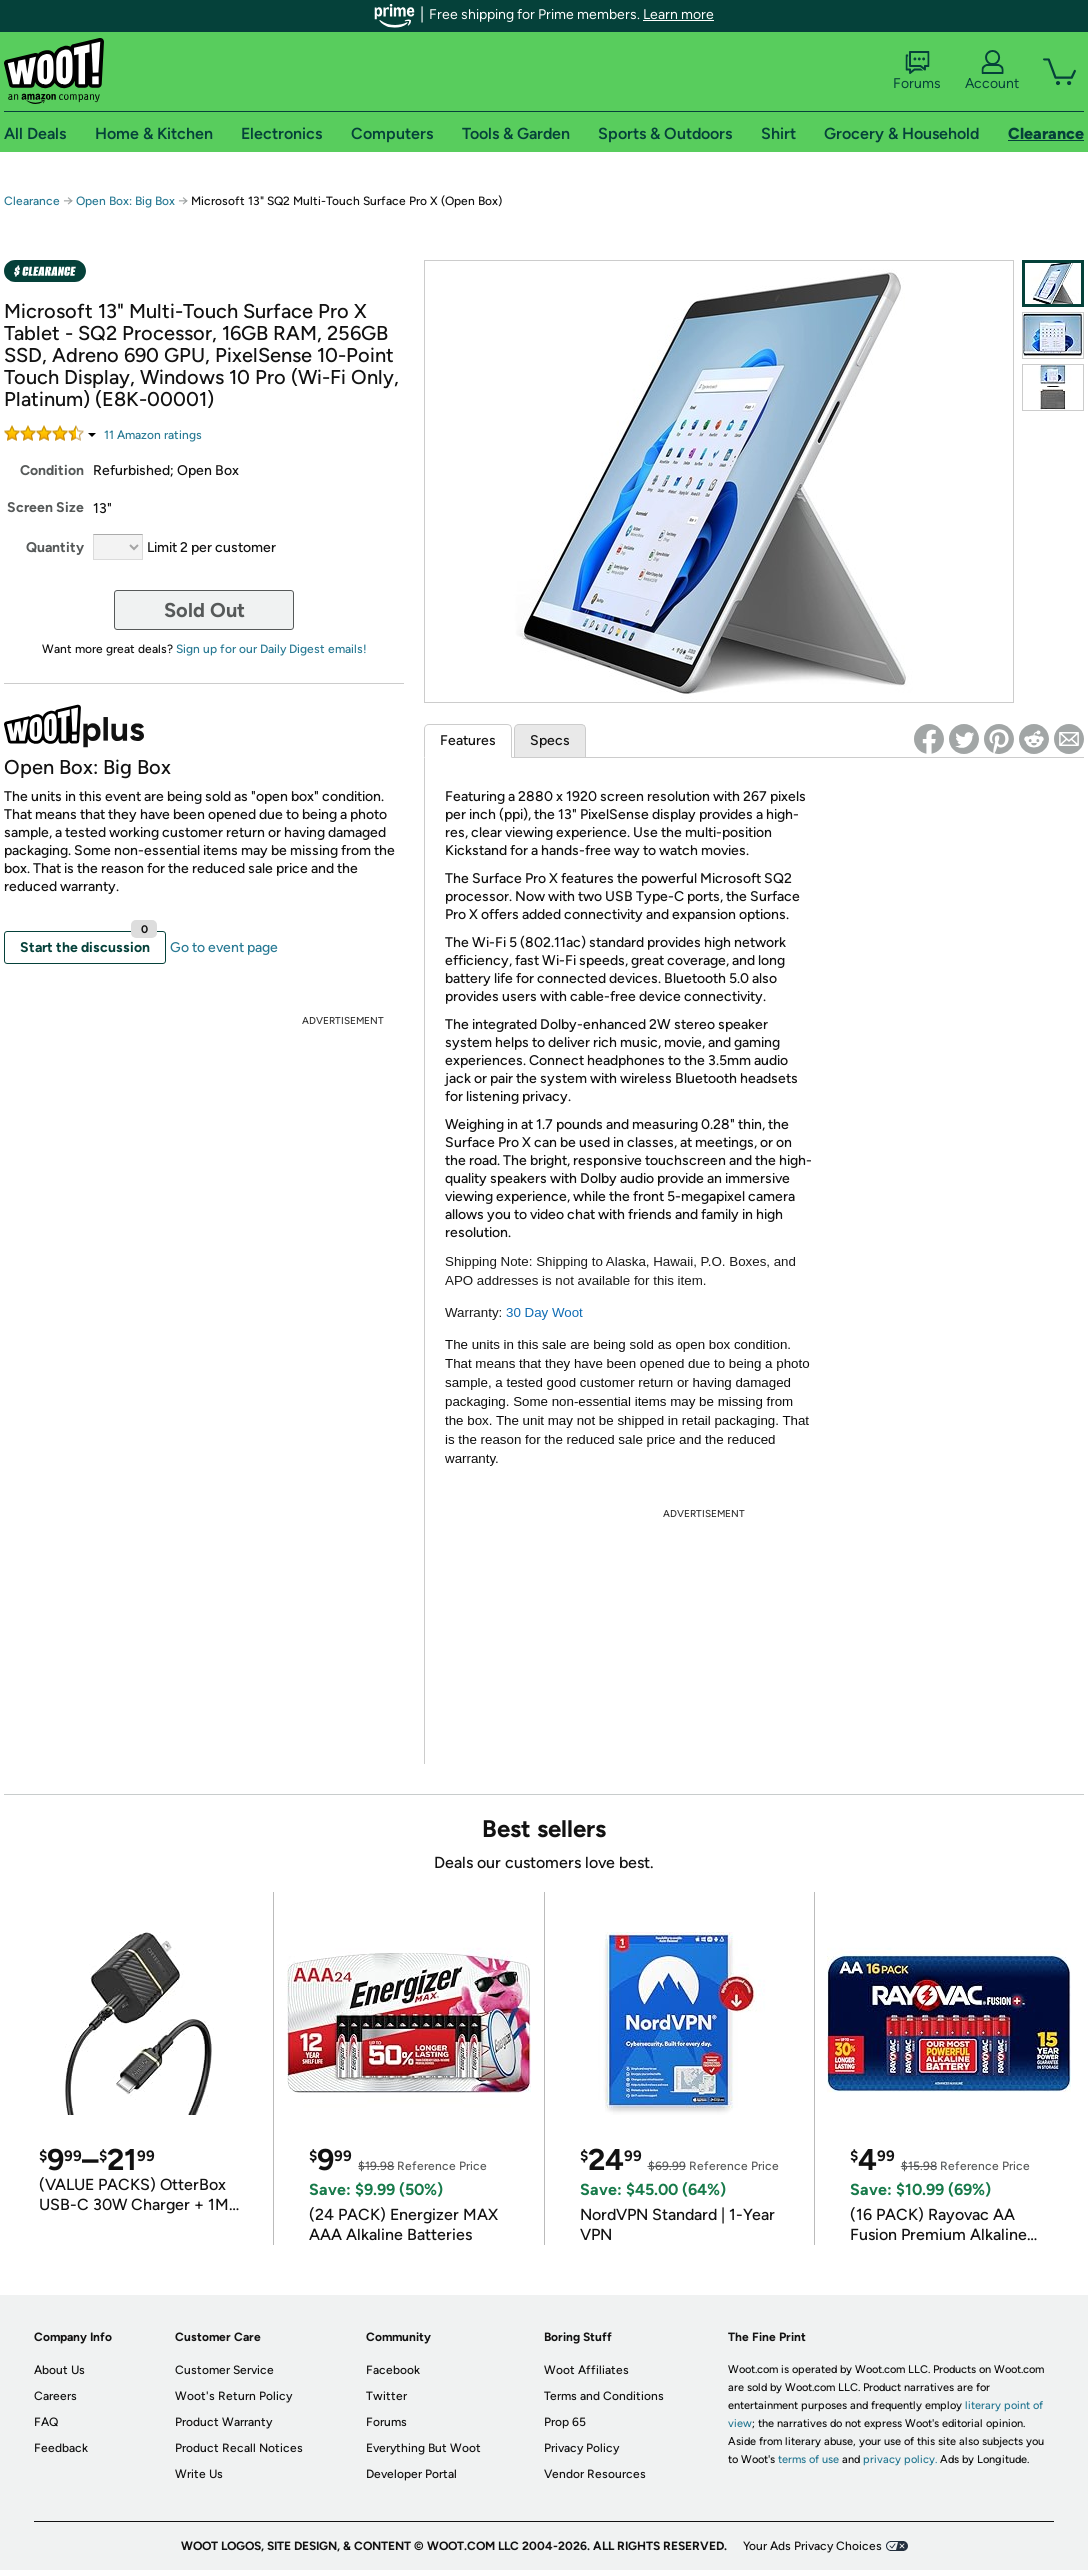  I want to click on Condition, so click(52, 470).